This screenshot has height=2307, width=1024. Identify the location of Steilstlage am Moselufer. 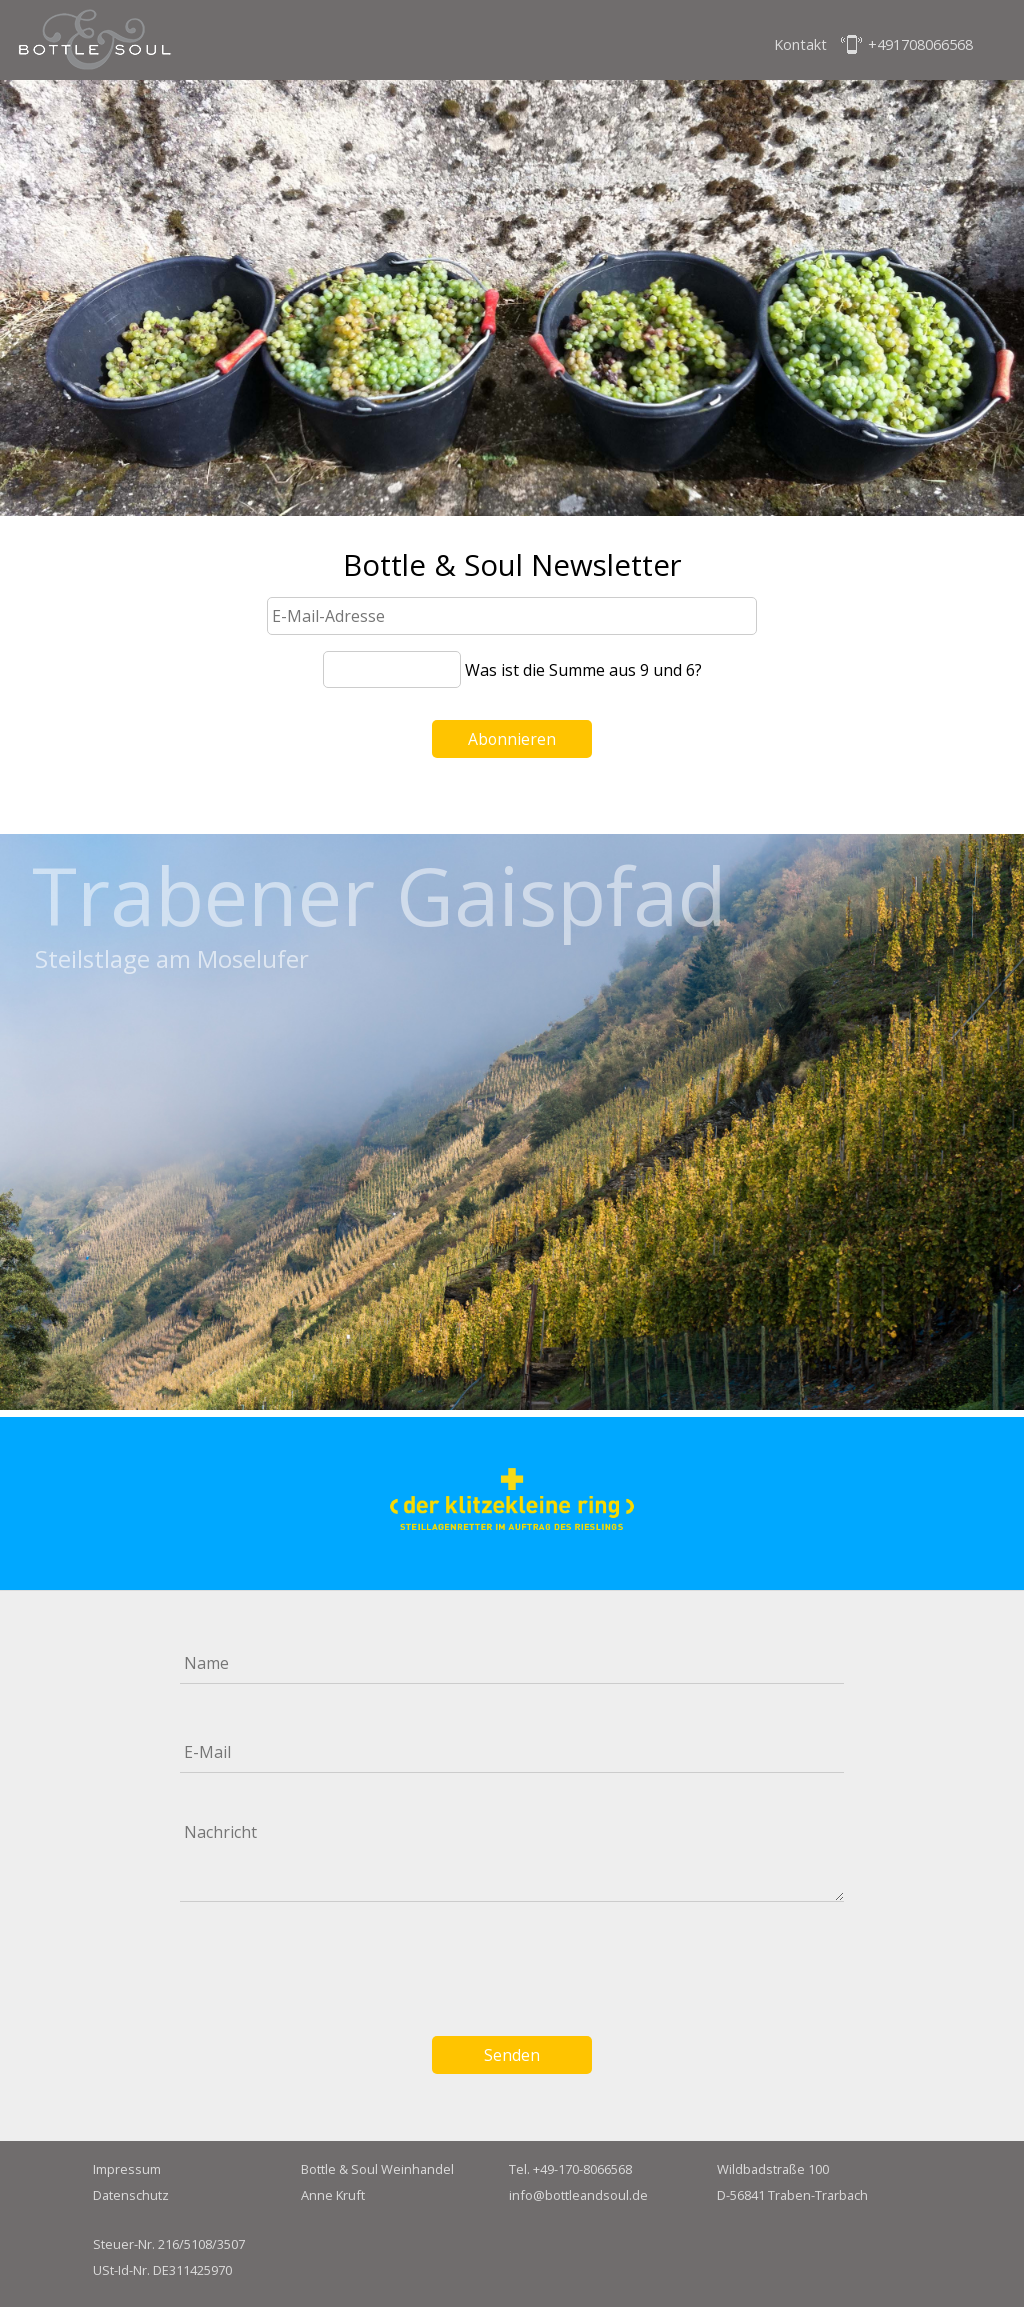
(172, 959).